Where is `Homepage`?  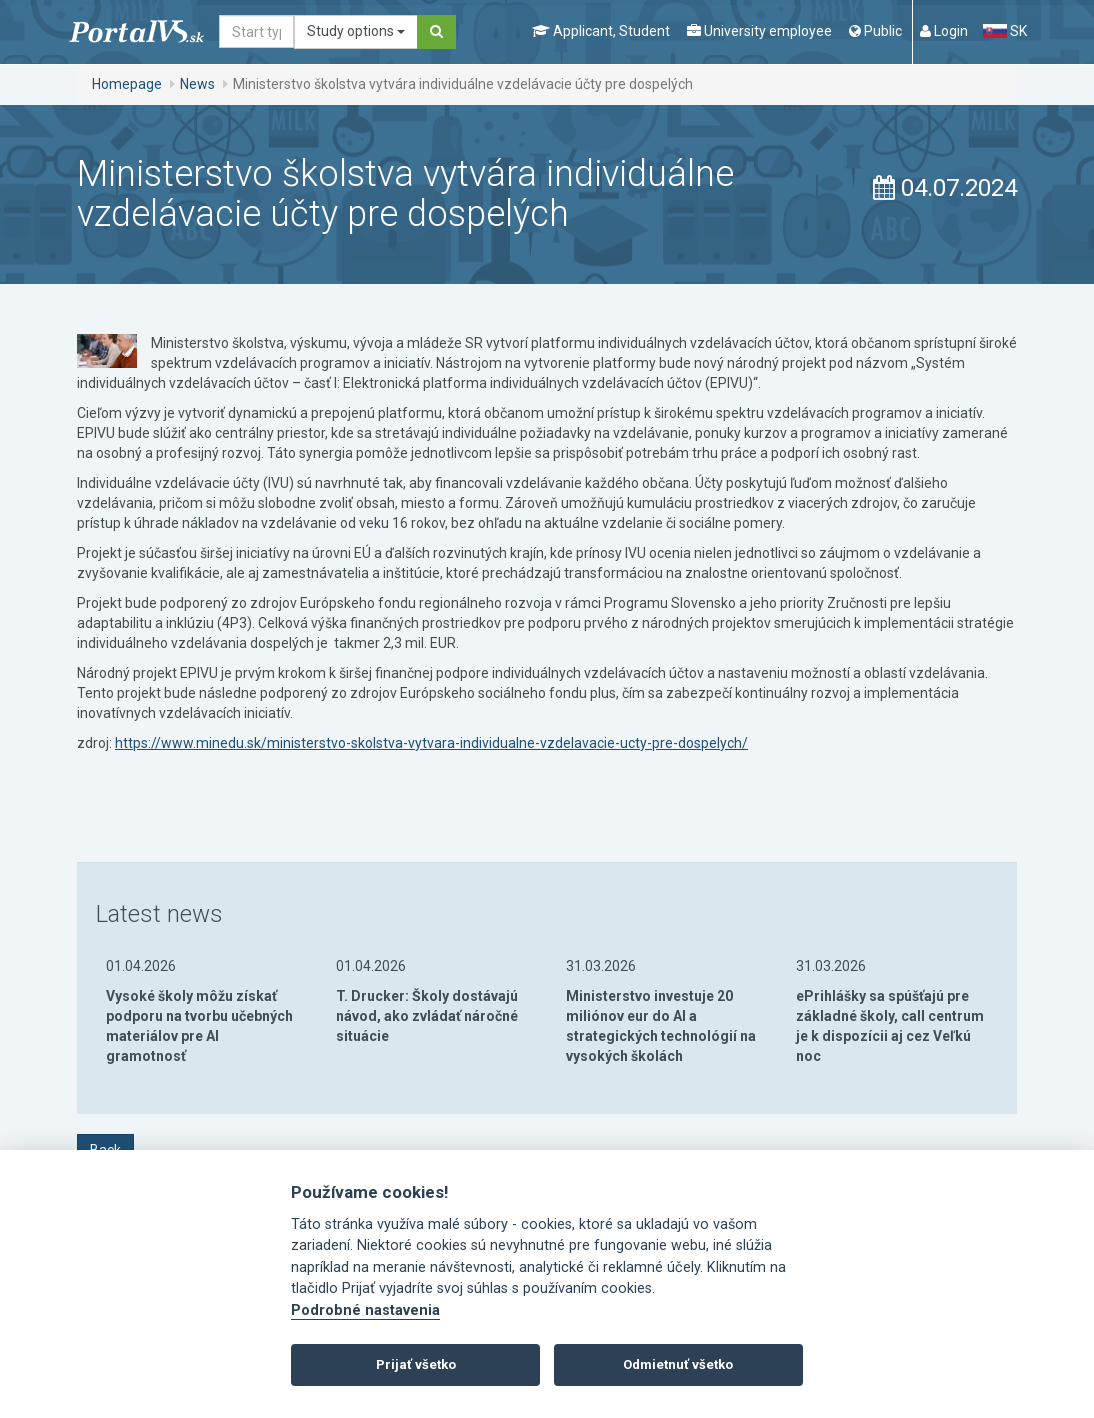
Homepage is located at coordinates (127, 84).